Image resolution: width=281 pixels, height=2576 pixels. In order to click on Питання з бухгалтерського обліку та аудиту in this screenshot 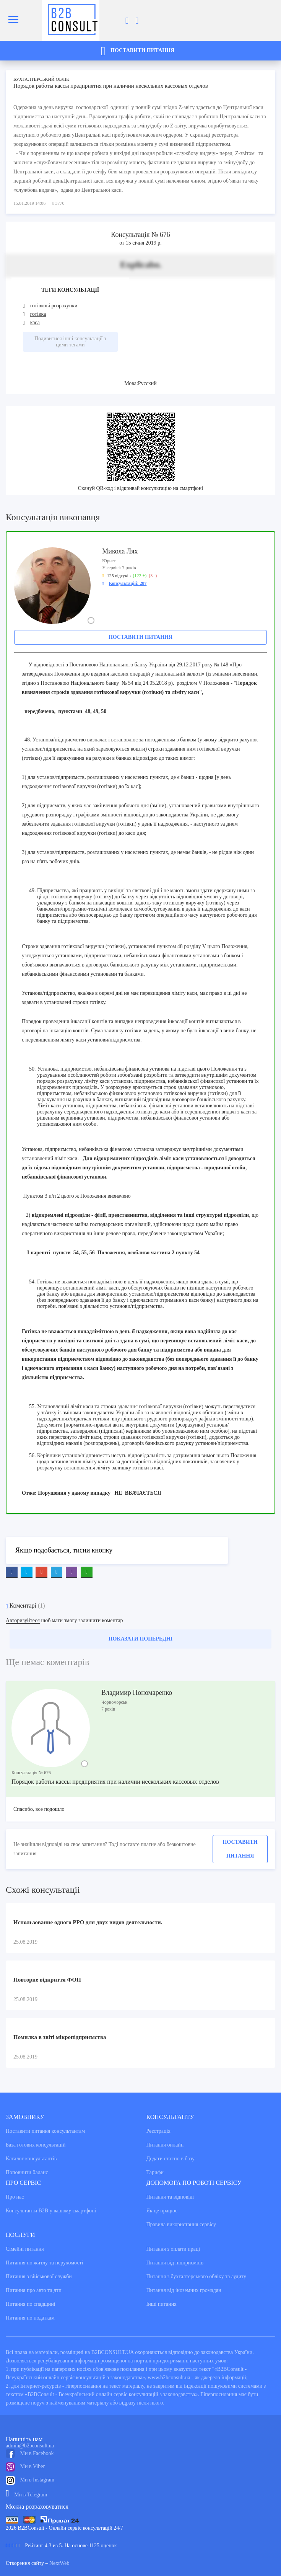, I will do `click(196, 2276)`.